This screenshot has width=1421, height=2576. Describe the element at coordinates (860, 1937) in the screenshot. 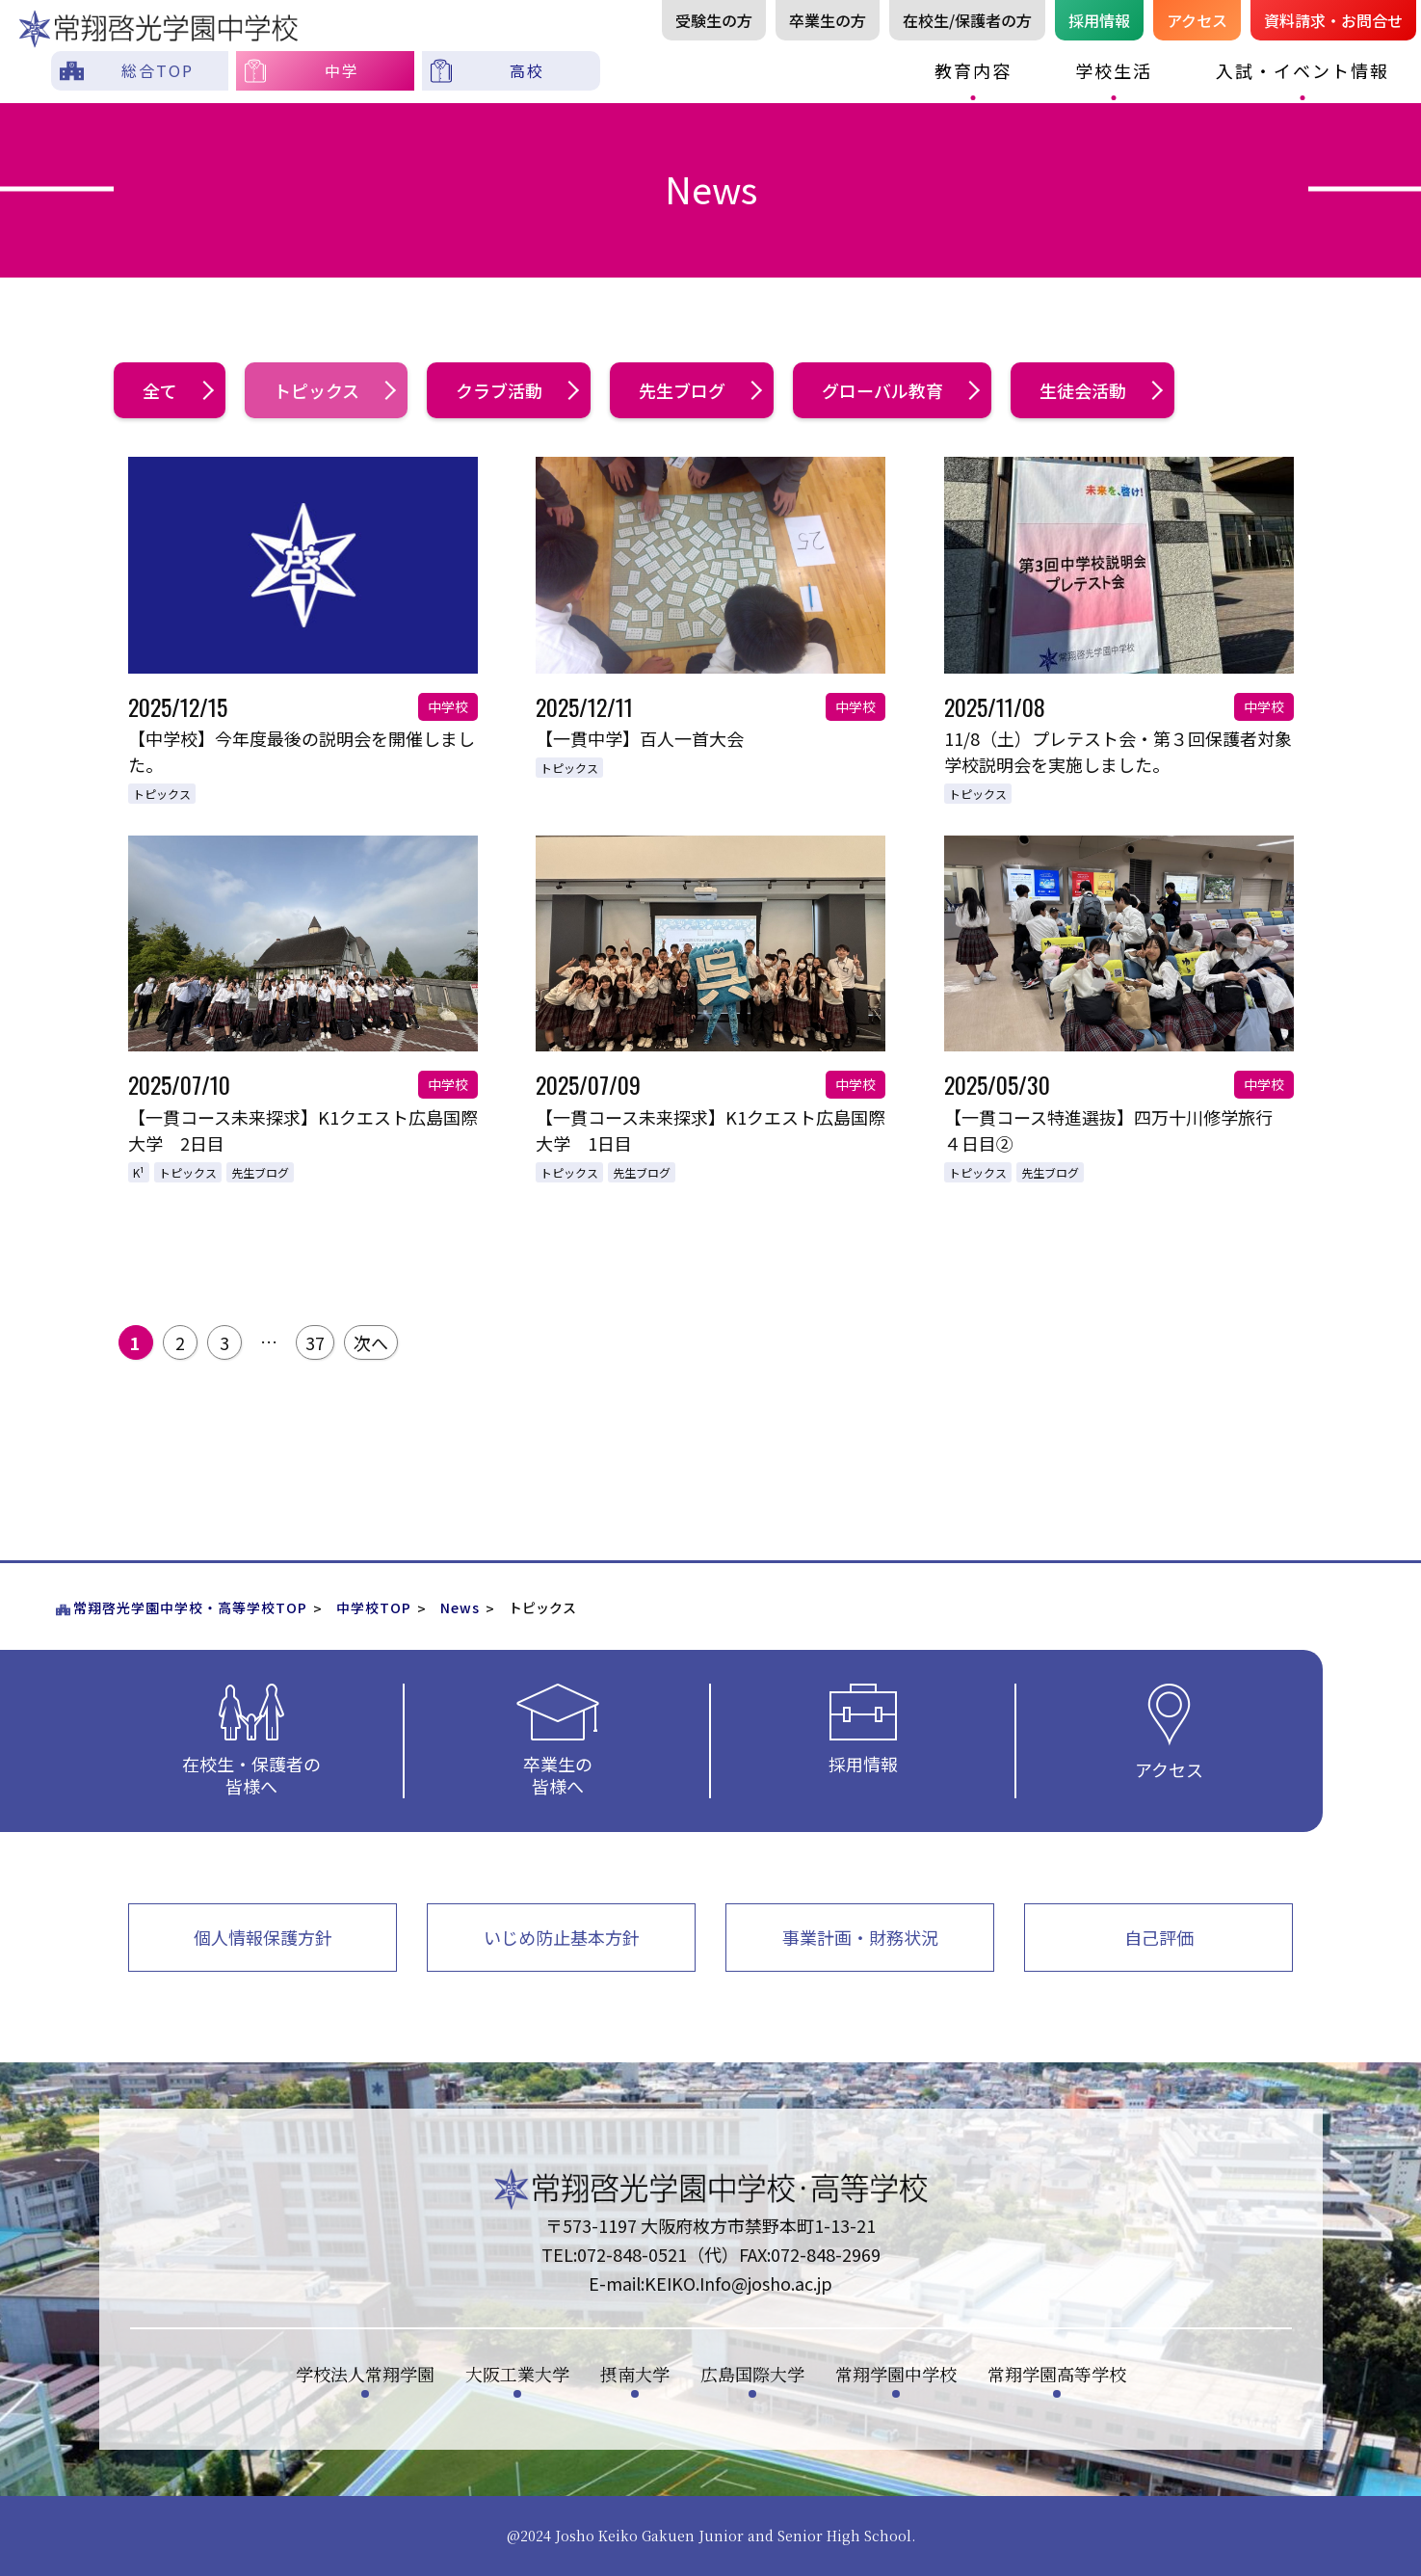

I see `事業計画・財務状況` at that location.